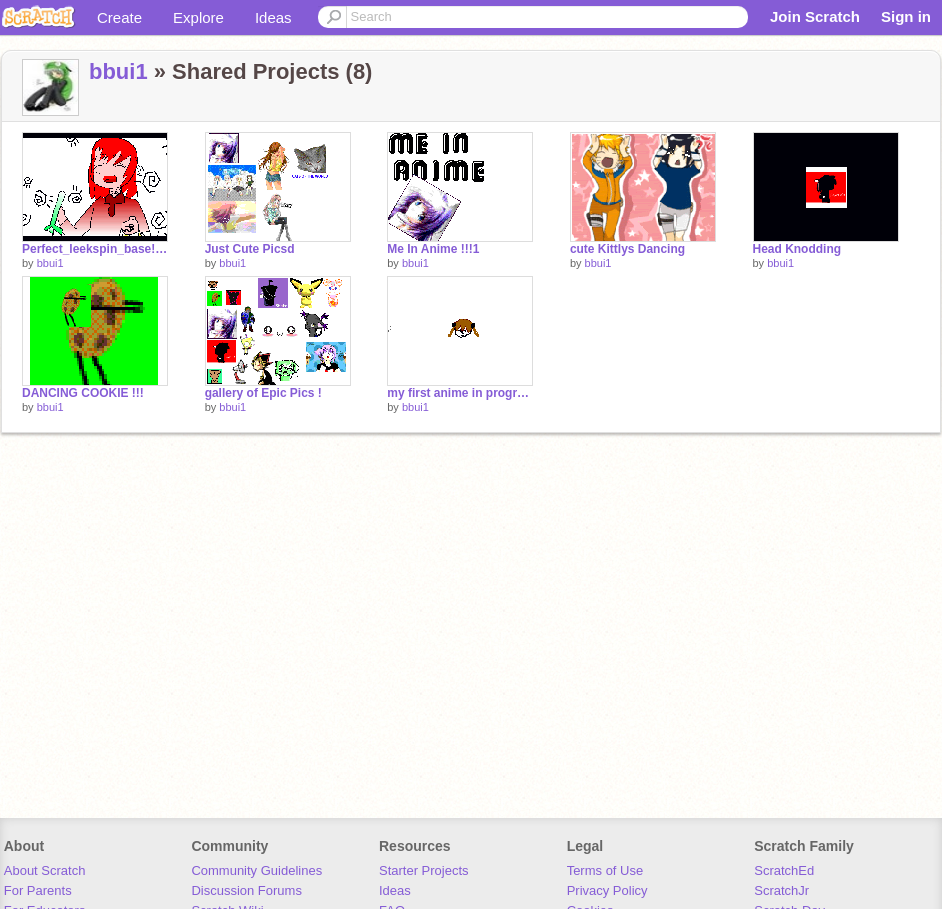  Describe the element at coordinates (118, 71) in the screenshot. I see `bbui1` at that location.